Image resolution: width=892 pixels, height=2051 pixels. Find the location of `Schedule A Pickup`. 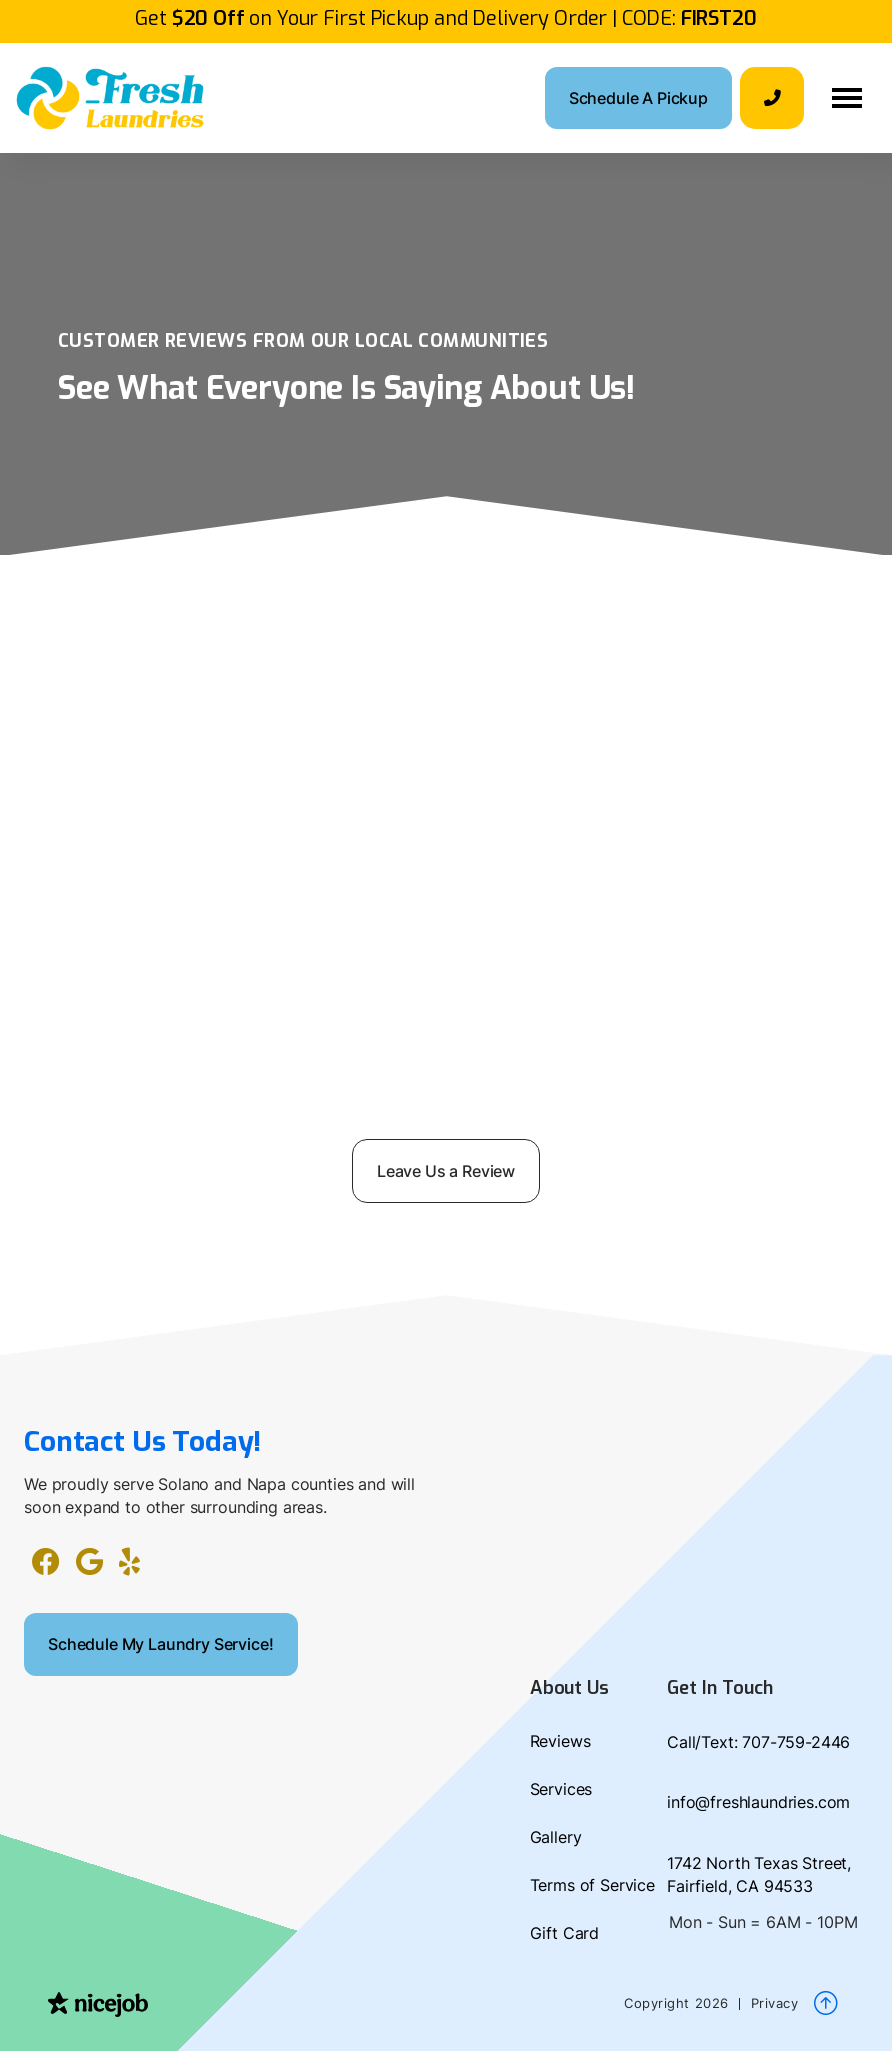

Schedule A Pickup is located at coordinates (638, 98).